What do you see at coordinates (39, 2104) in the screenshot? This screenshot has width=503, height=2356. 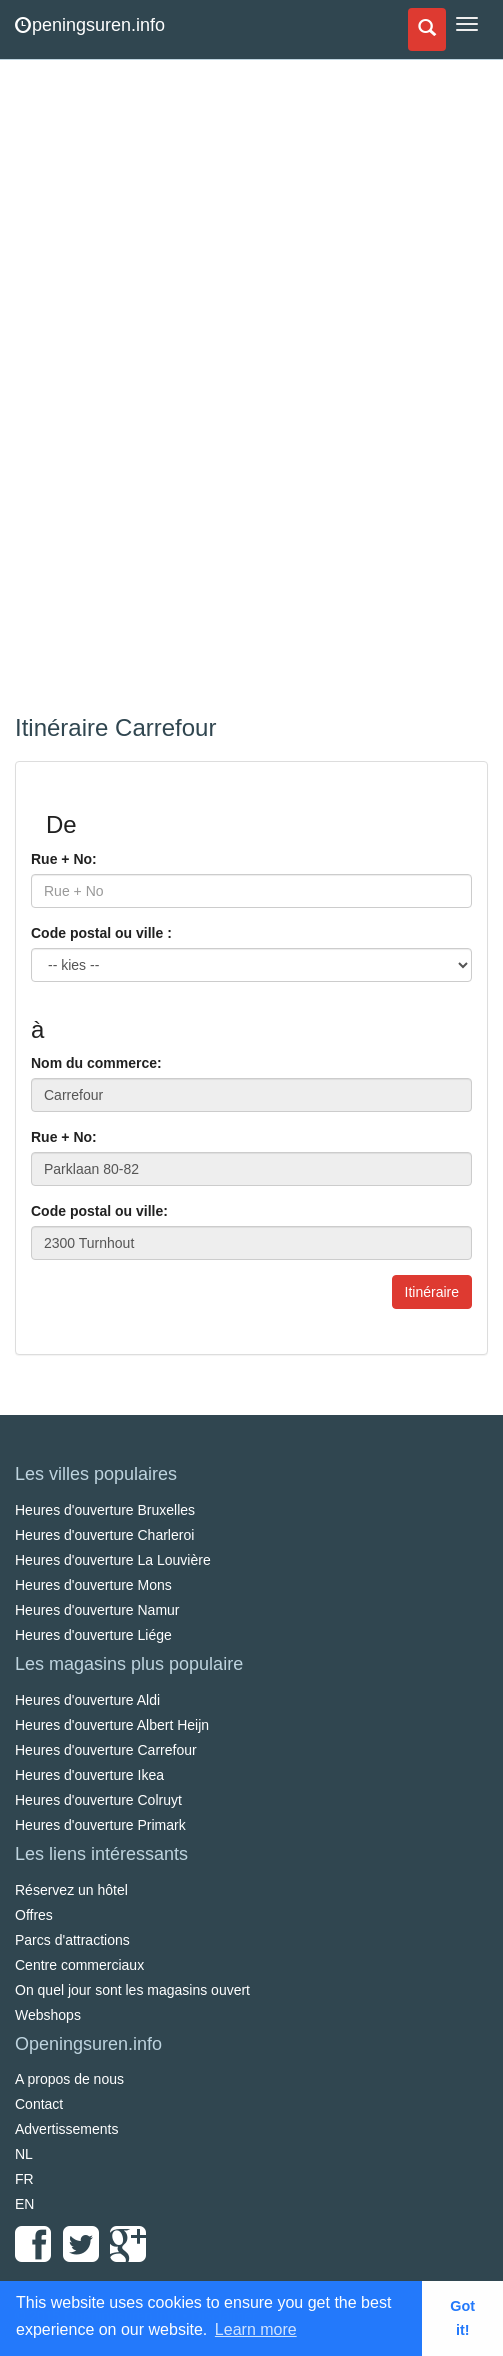 I see `Contact` at bounding box center [39, 2104].